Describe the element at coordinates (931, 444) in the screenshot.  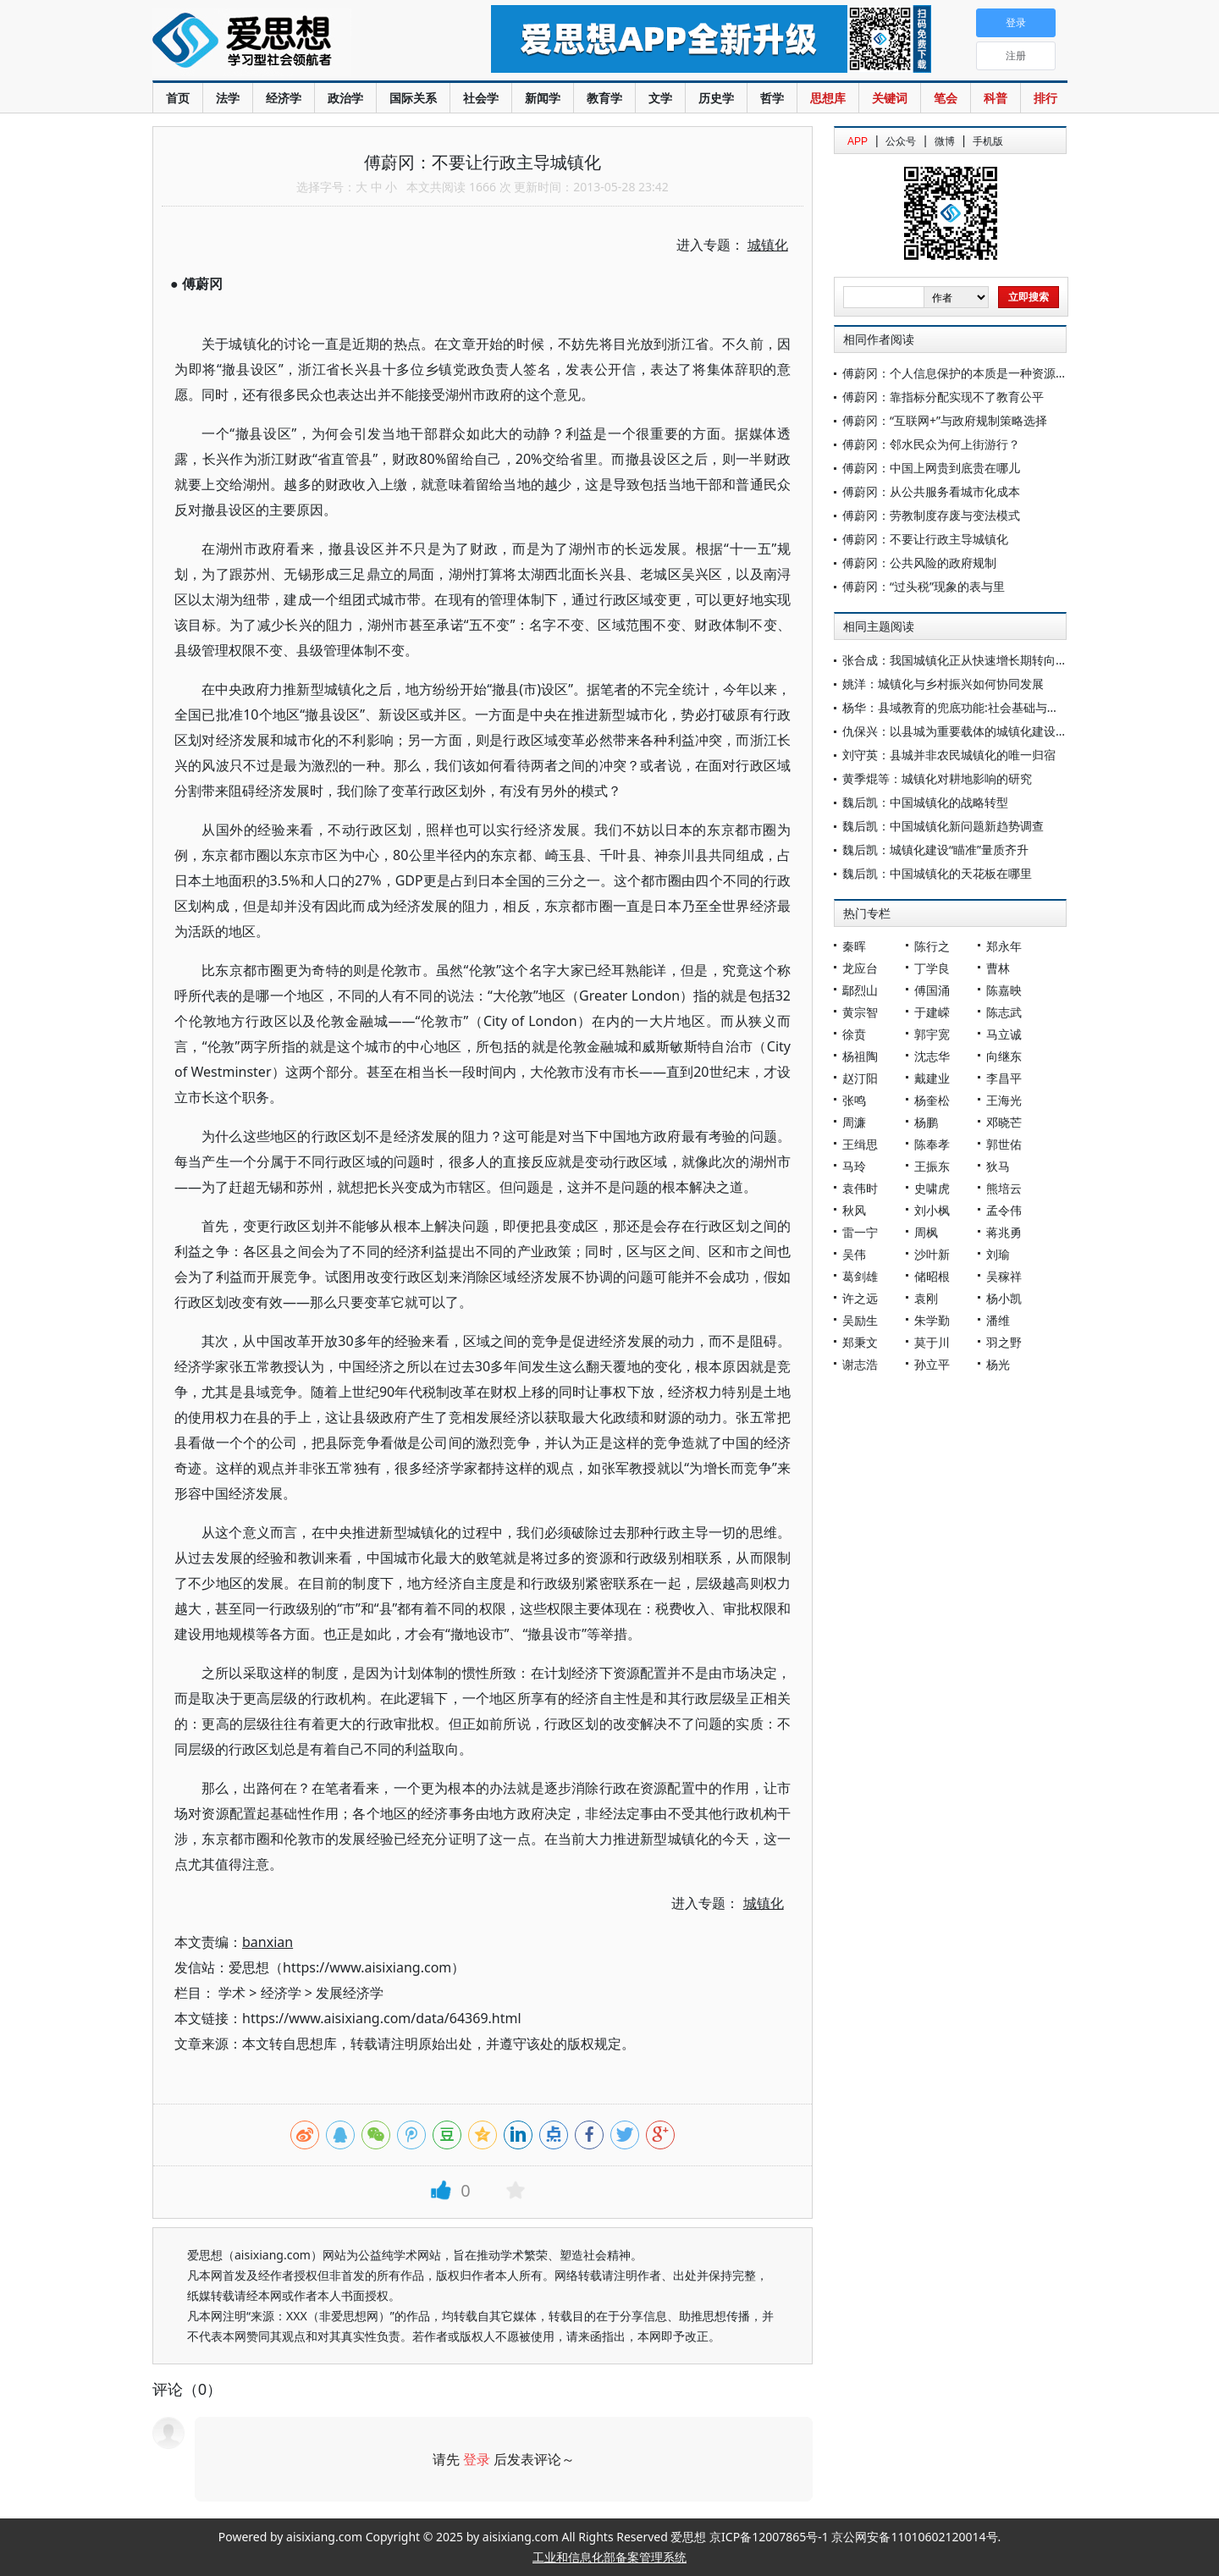
I see `傅蔚冈：邻水民众为何上街游行？` at that location.